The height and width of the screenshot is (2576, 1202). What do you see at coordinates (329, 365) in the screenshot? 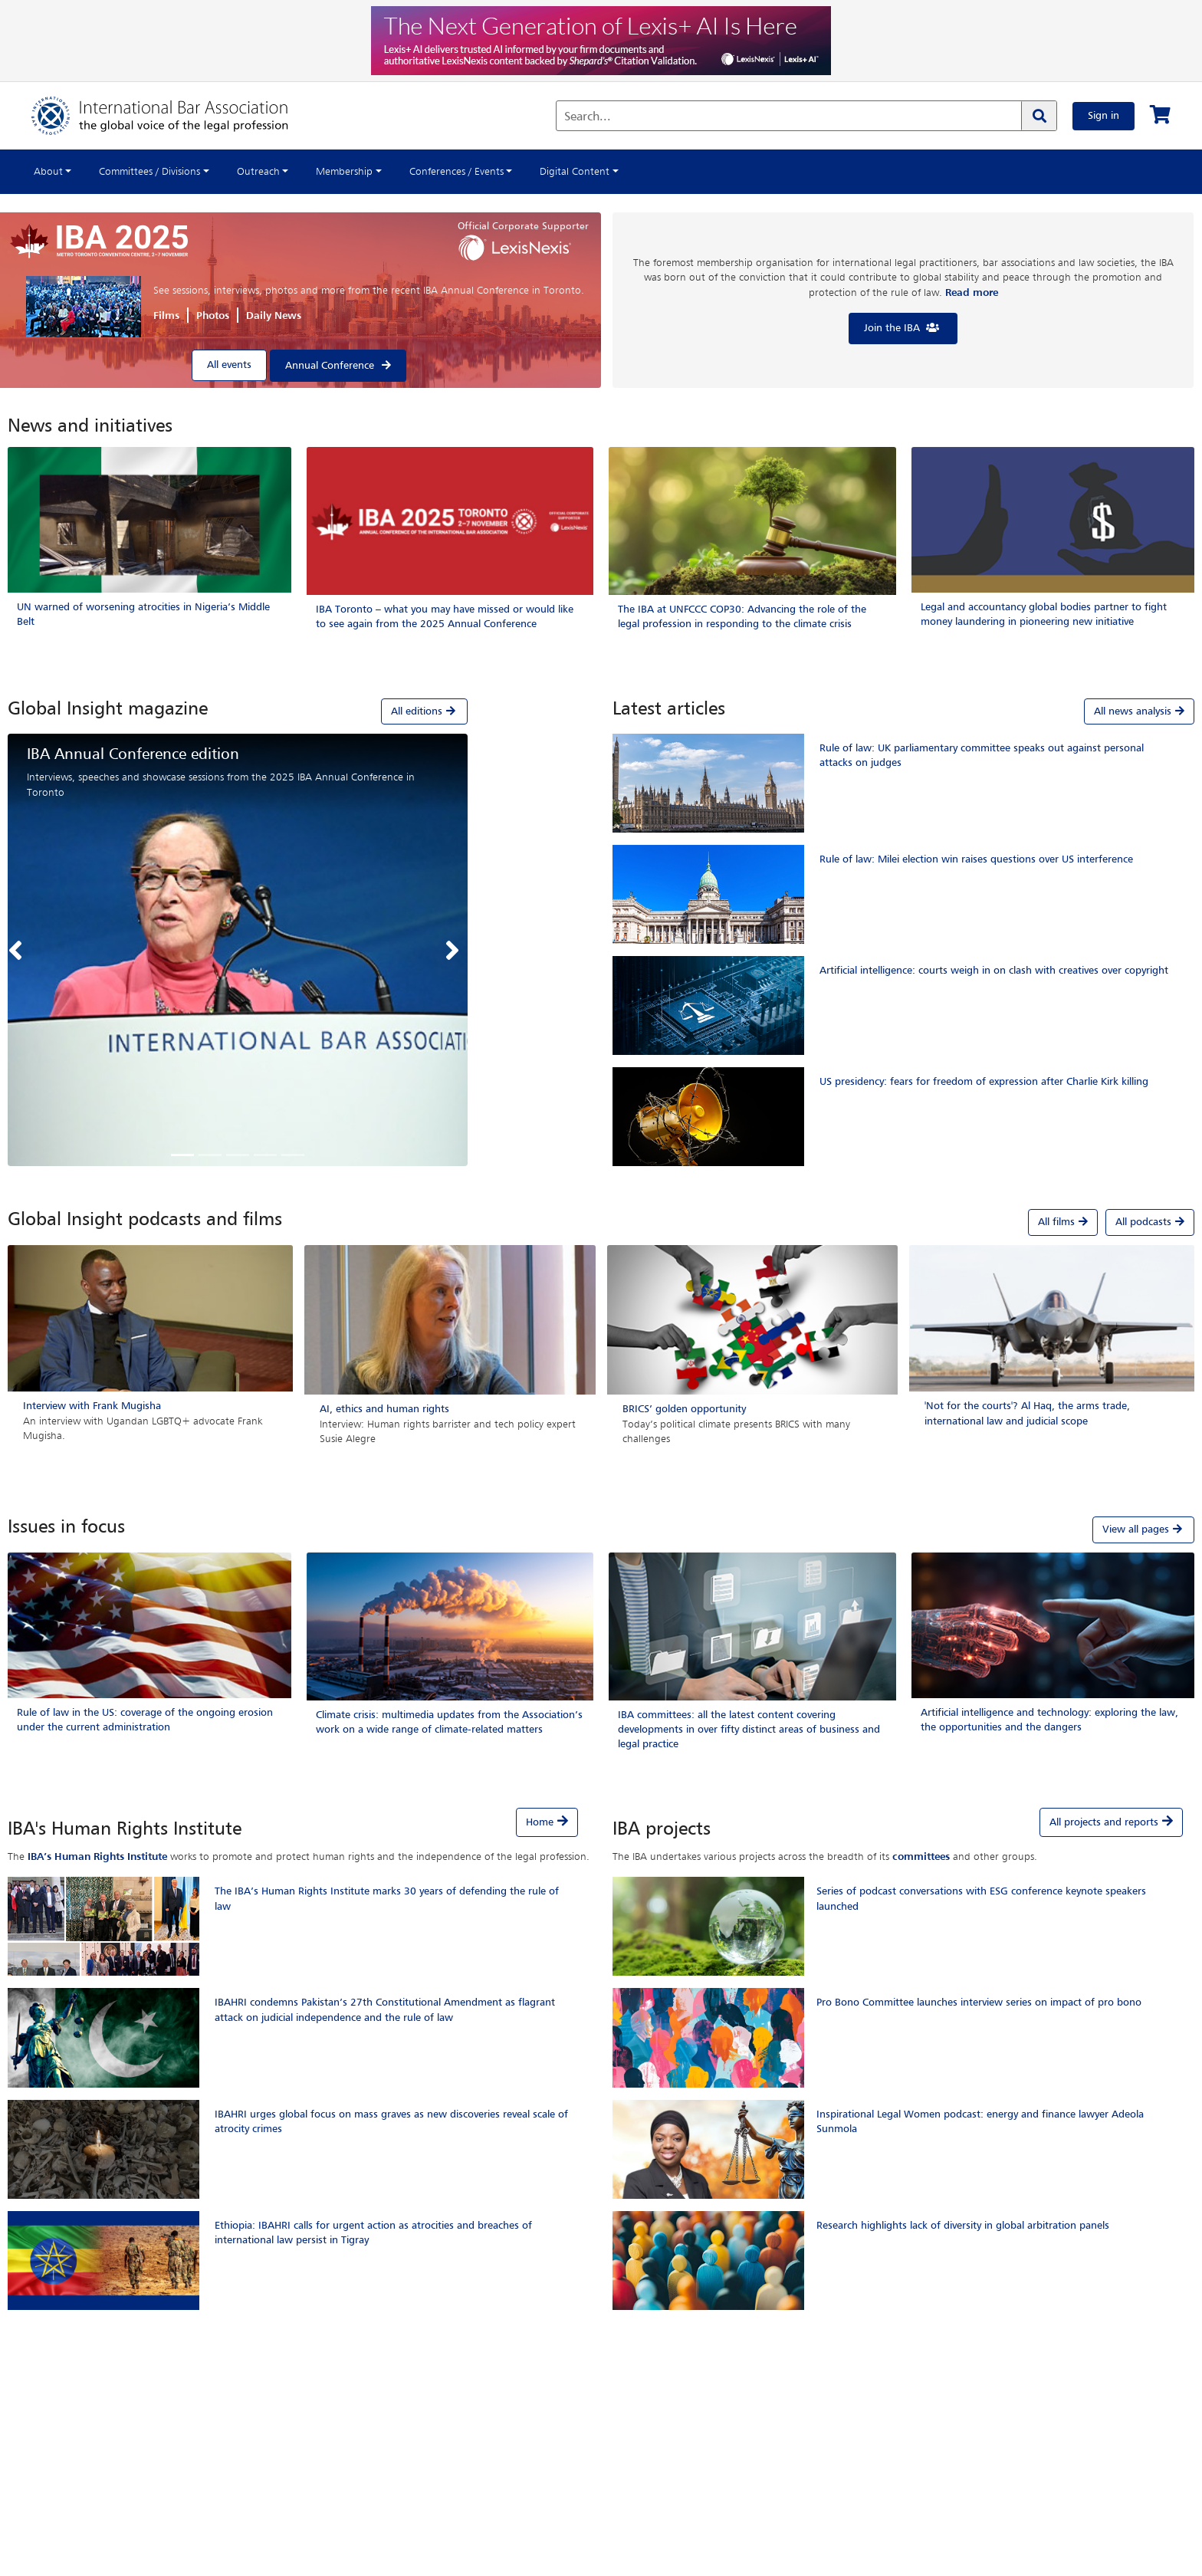
I see `Annual Conference` at bounding box center [329, 365].